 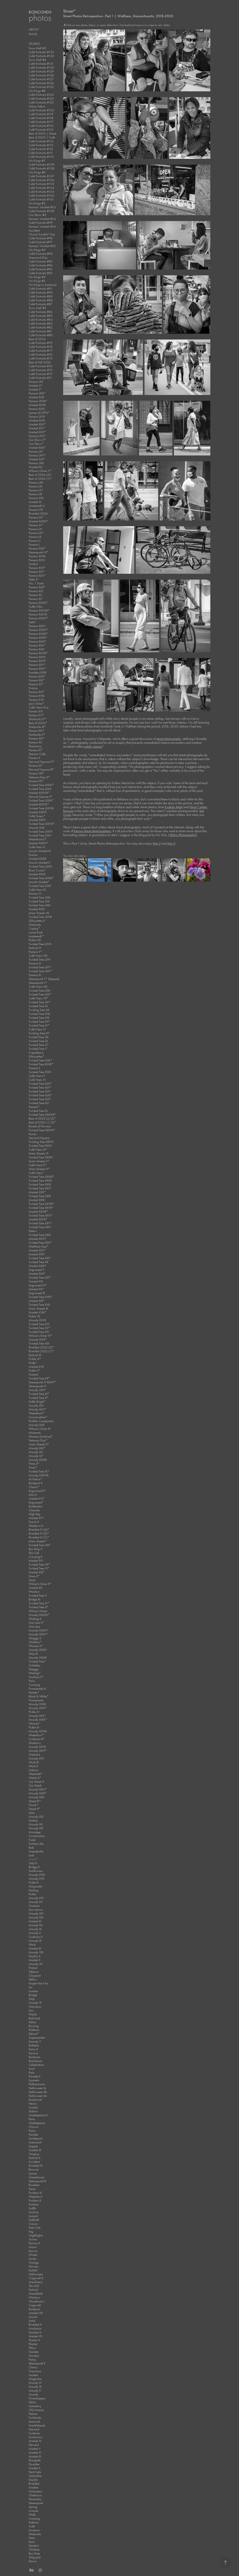 What do you see at coordinates (38, 723) in the screenshot?
I see `Best of 2023*` at bounding box center [38, 723].